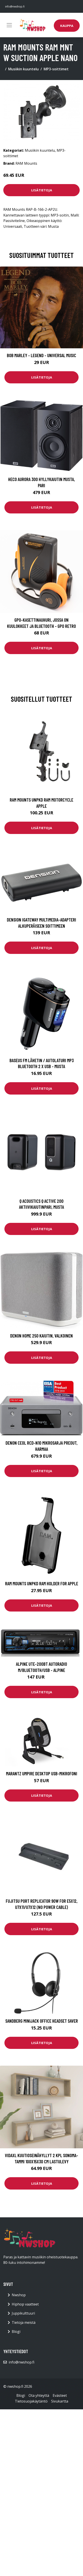  What do you see at coordinates (41, 190) in the screenshot?
I see `Lisätietoja` at bounding box center [41, 190].